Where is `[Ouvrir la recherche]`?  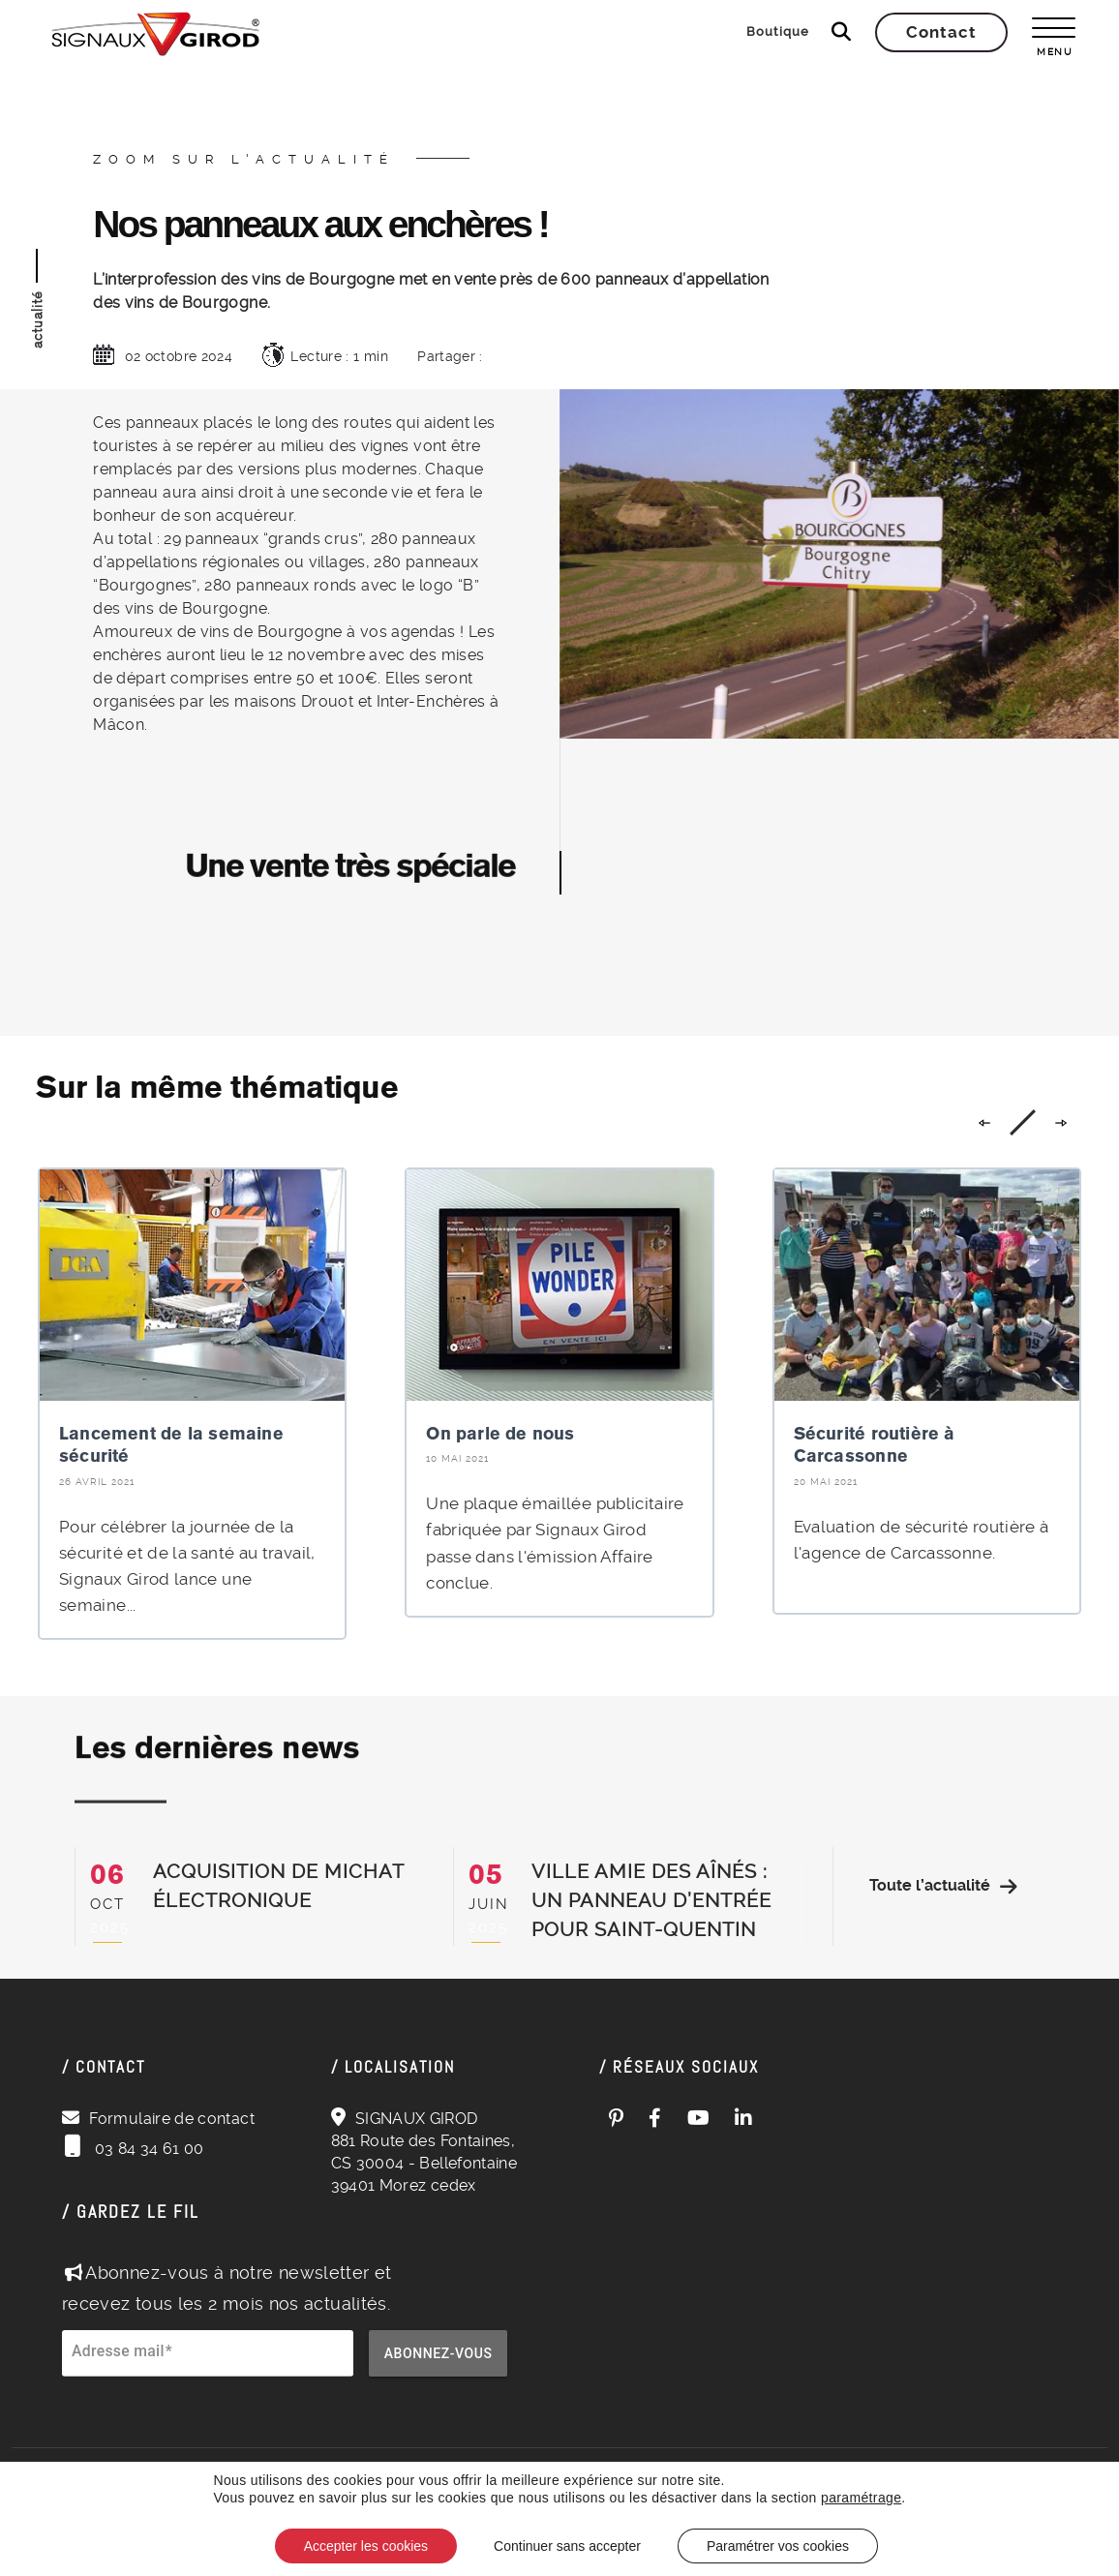 [Ouvrir la recherche] is located at coordinates (841, 32).